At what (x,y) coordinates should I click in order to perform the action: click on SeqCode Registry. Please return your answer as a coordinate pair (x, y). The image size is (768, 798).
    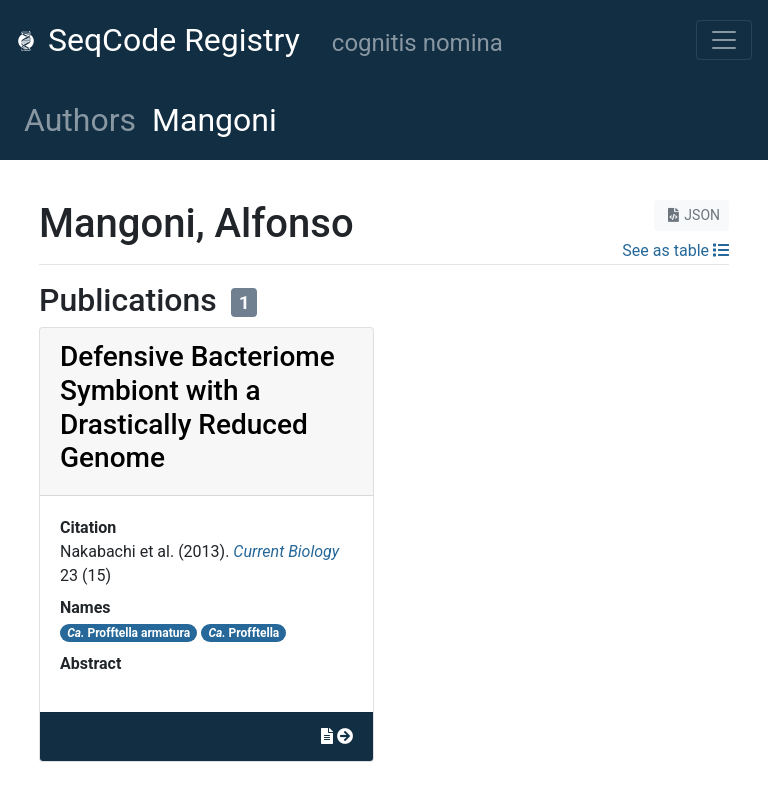
    Looking at the image, I should click on (158, 40).